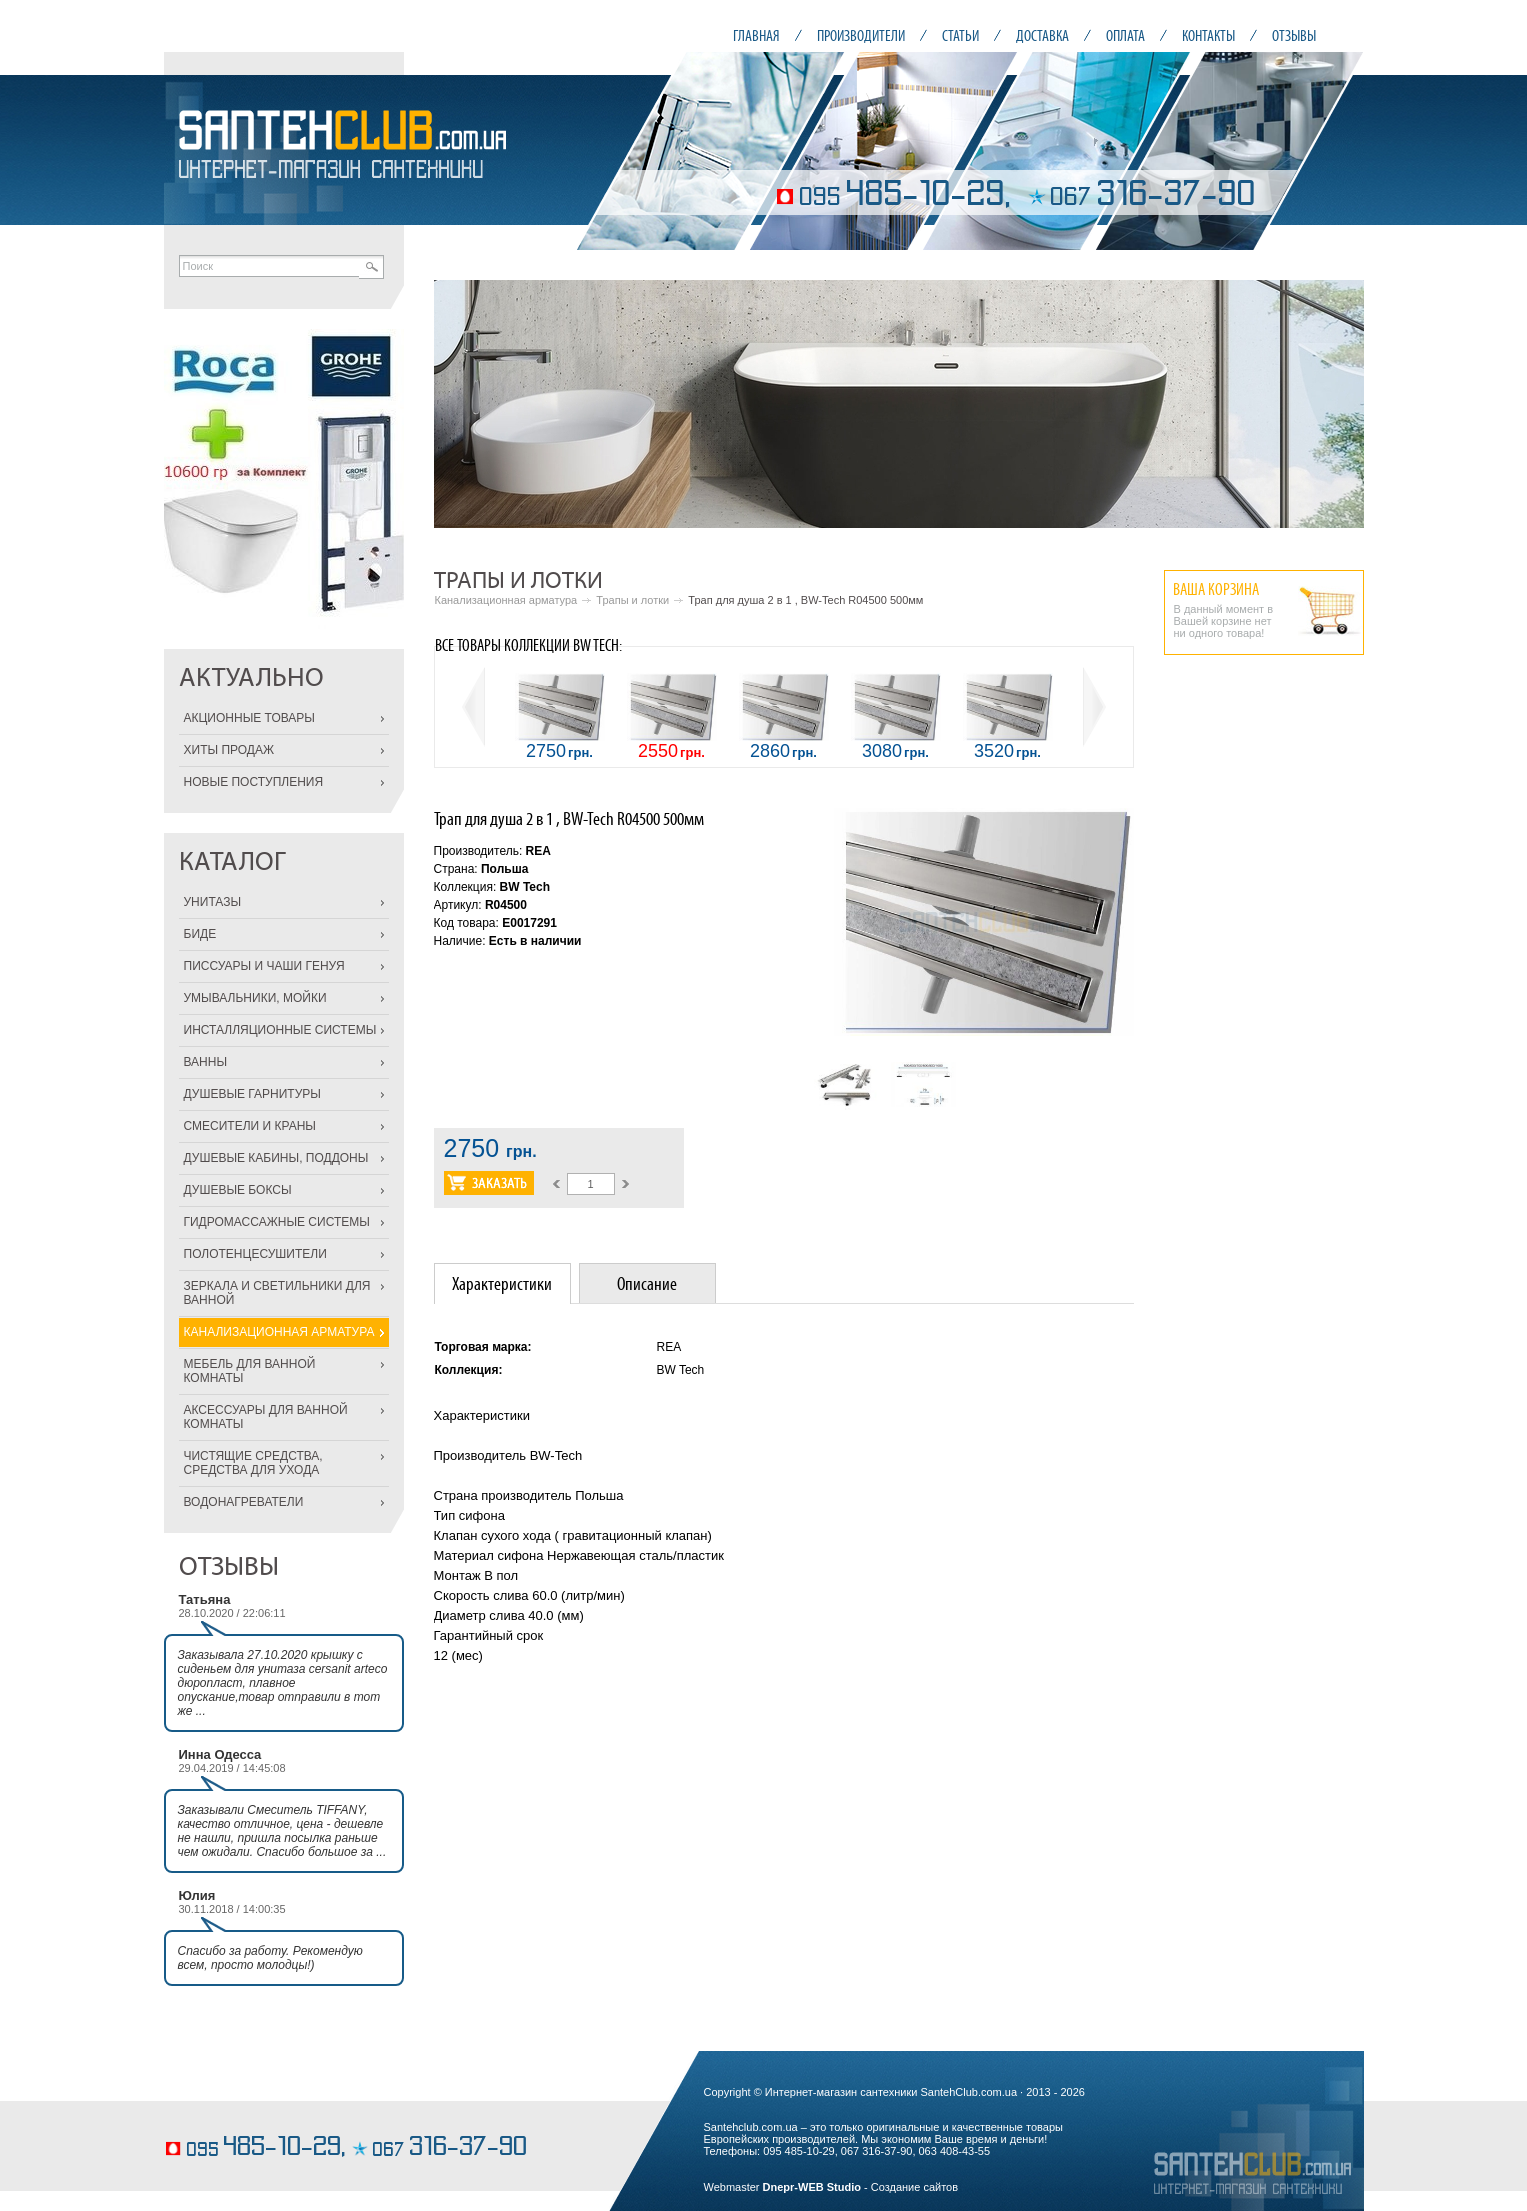  I want to click on Prev, so click(460, 404).